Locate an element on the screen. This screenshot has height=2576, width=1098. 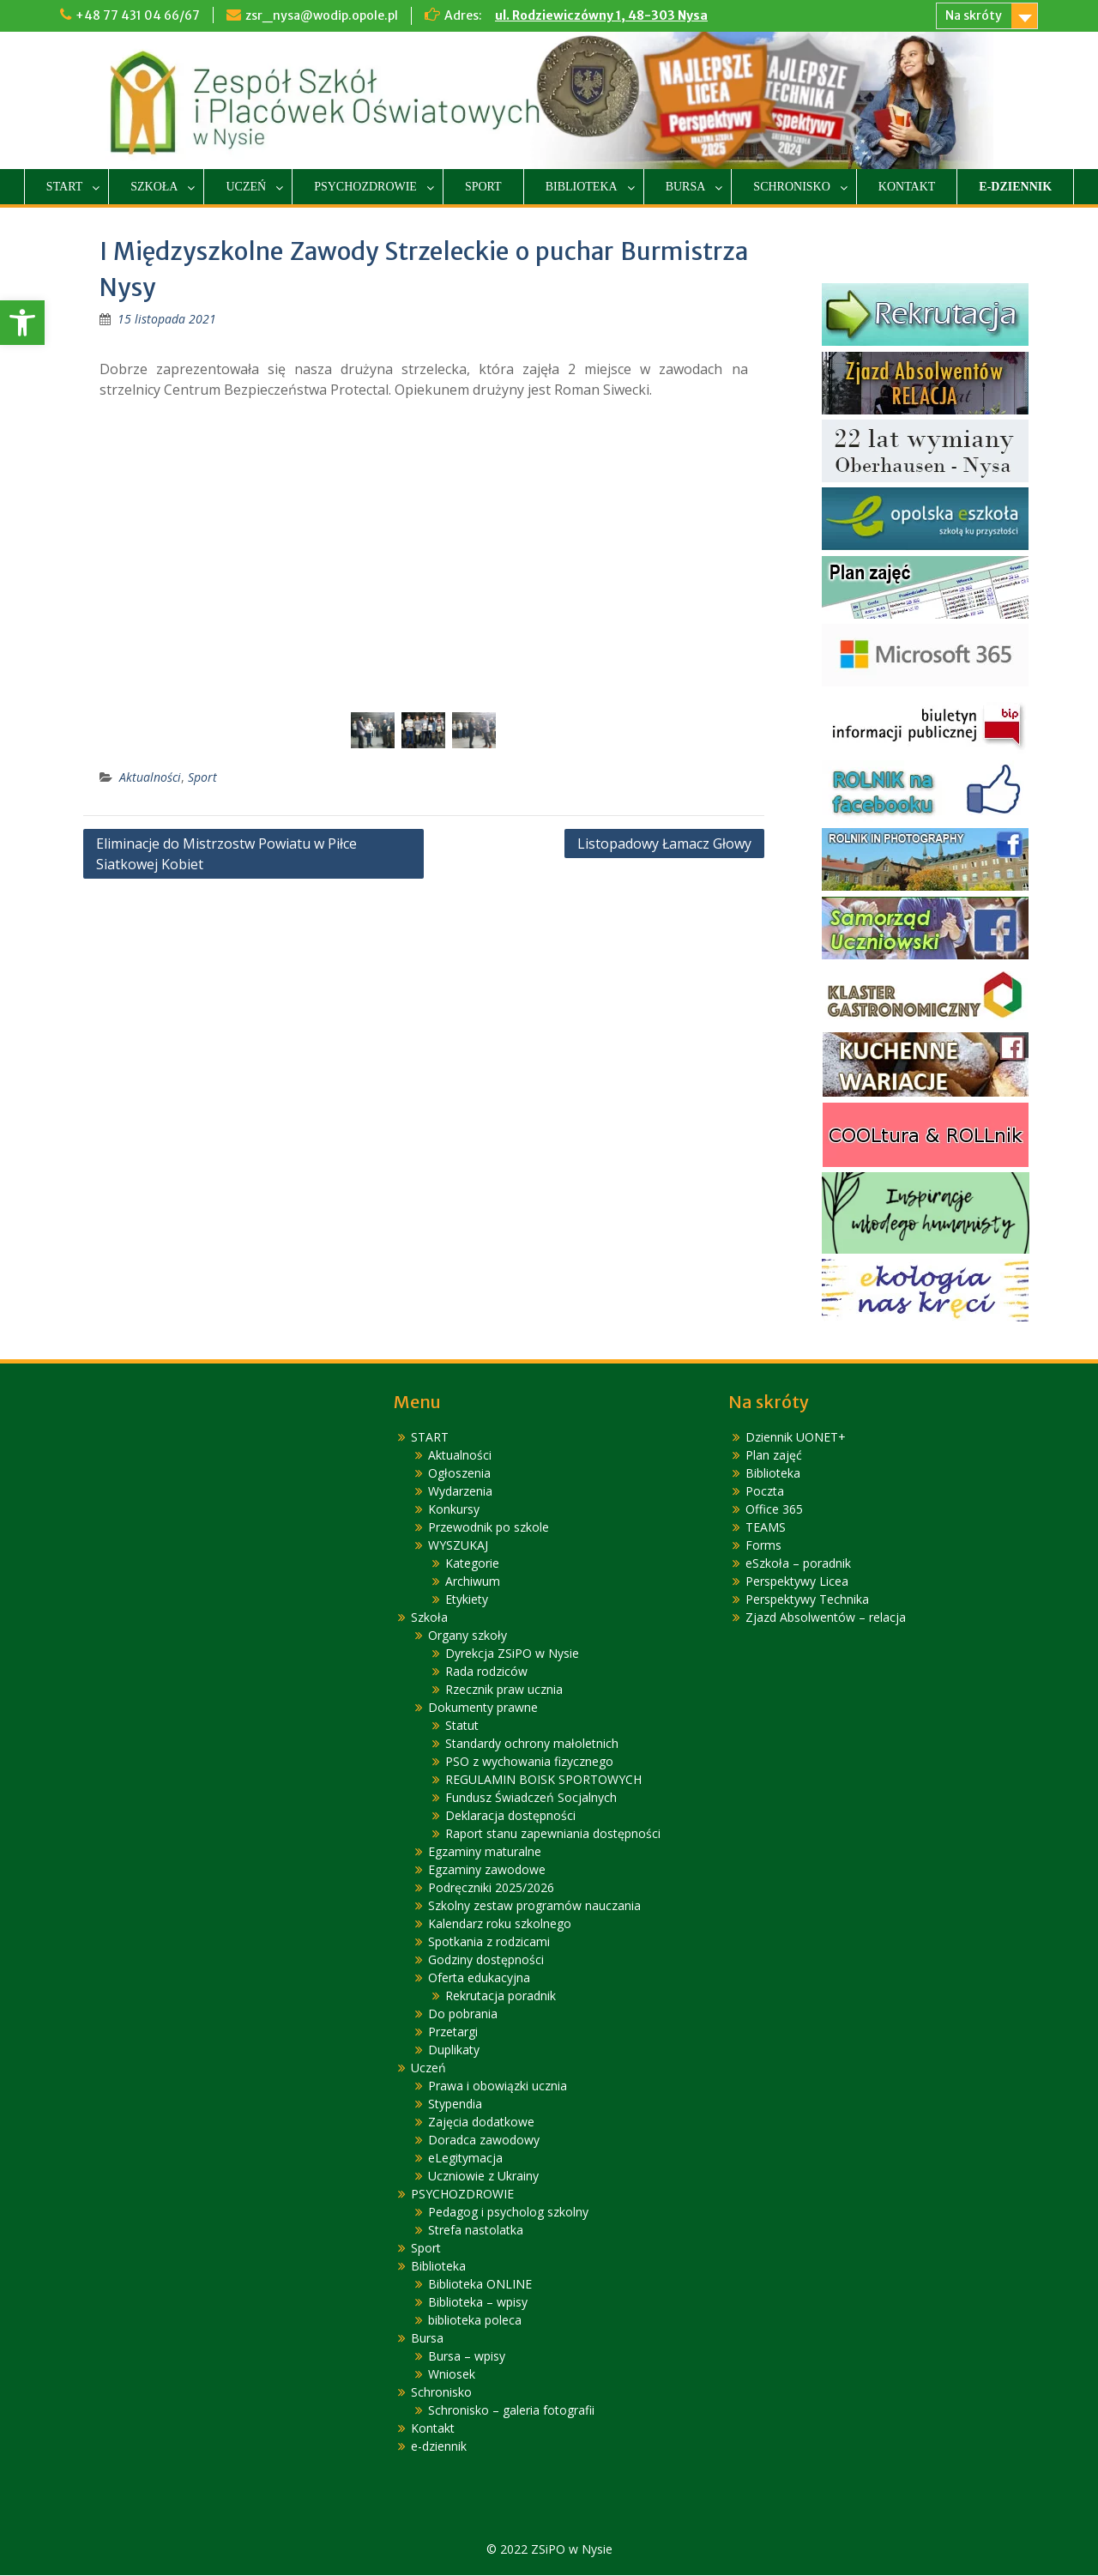
Wydarzenia [link] is located at coordinates (460, 1492).